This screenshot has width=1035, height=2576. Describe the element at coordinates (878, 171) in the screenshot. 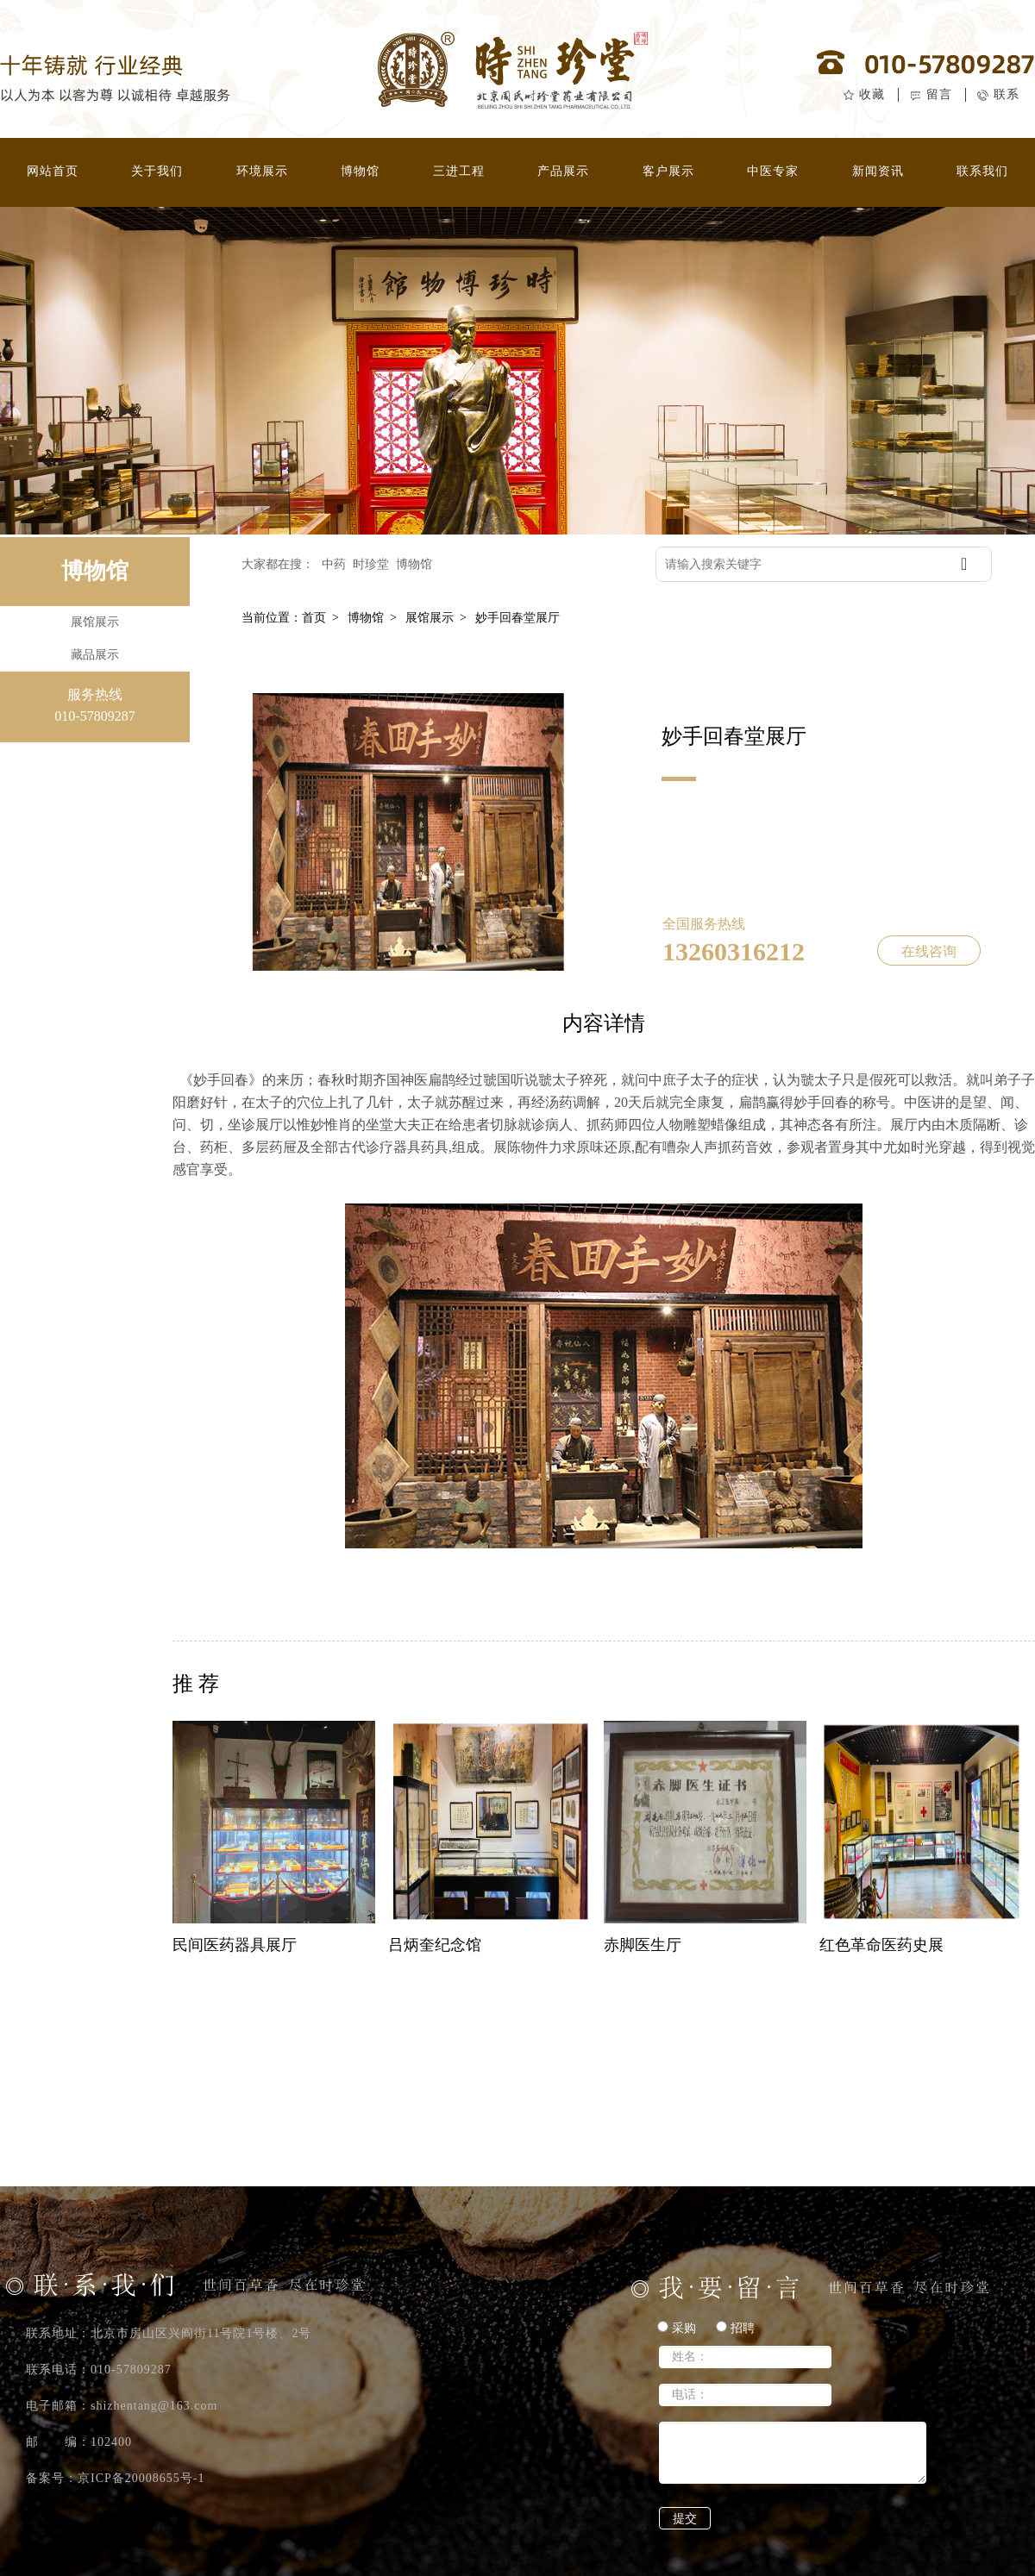

I see `新闻资讯` at that location.